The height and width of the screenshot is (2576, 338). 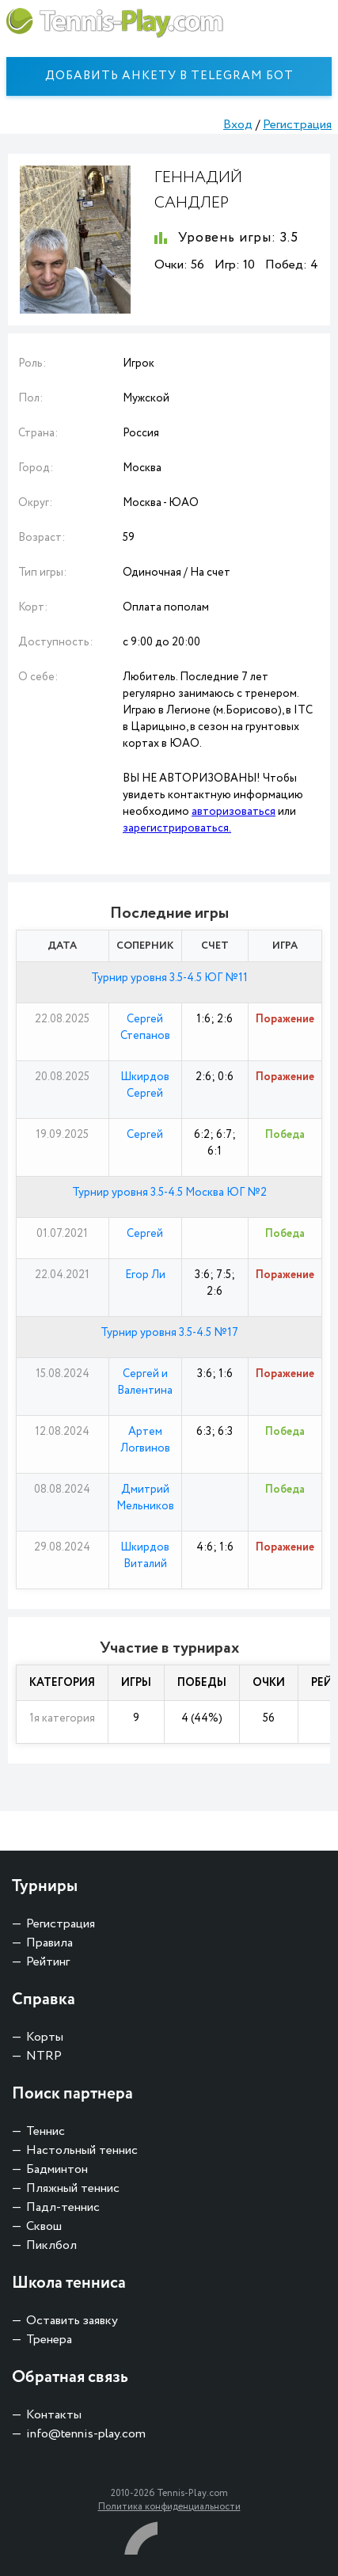 What do you see at coordinates (48, 1962) in the screenshot?
I see `Рейтинг` at bounding box center [48, 1962].